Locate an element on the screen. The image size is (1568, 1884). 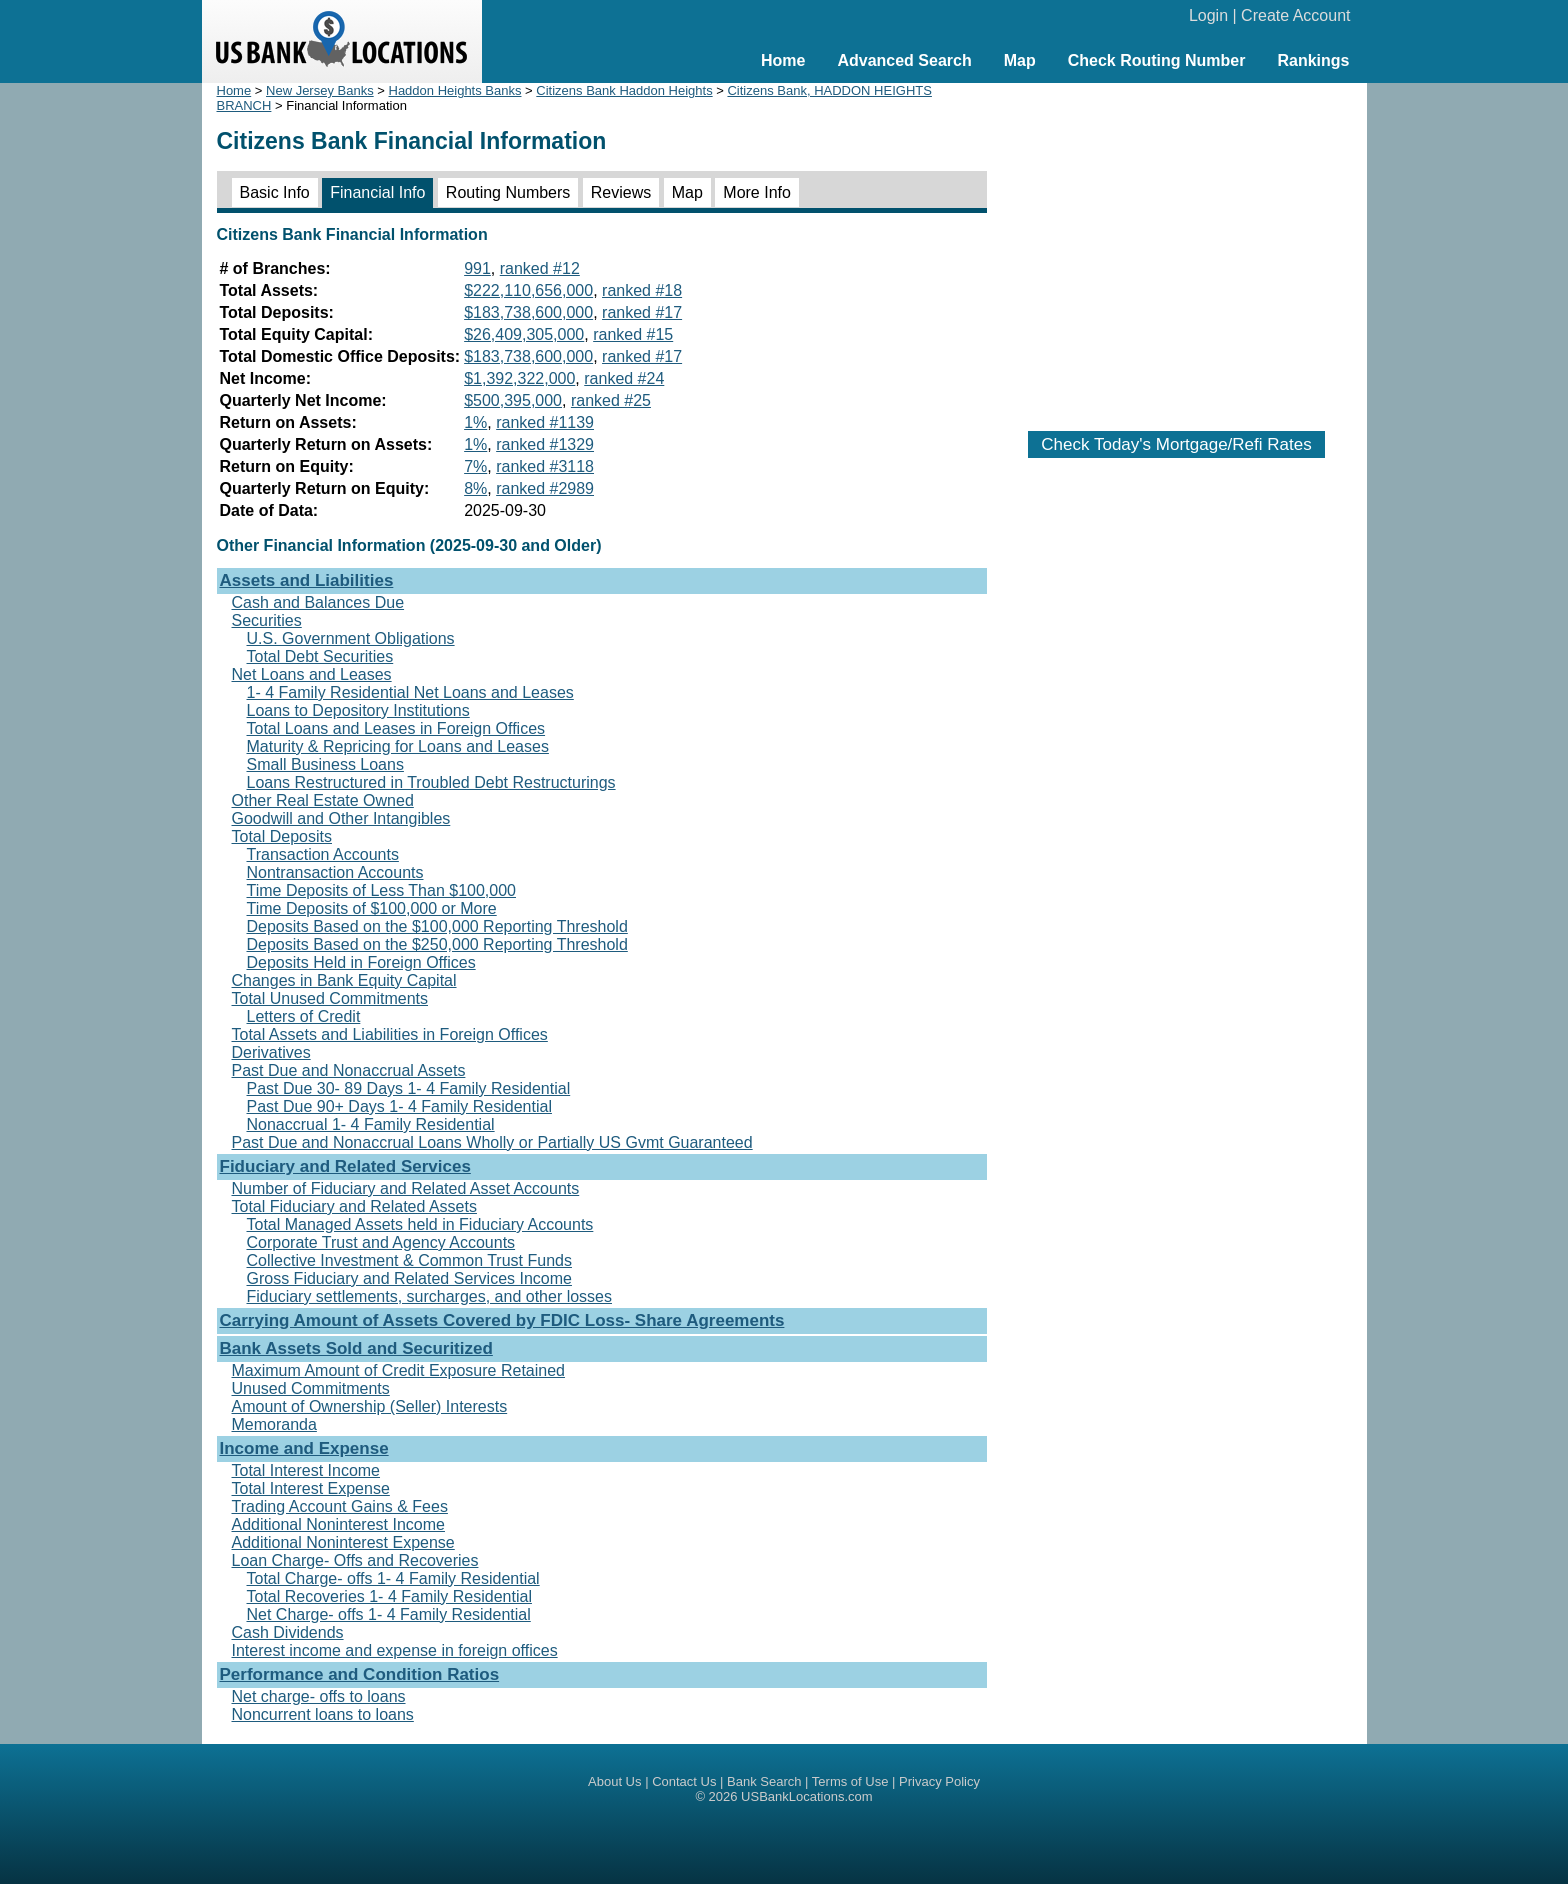
ranked #3118 is located at coordinates (545, 466).